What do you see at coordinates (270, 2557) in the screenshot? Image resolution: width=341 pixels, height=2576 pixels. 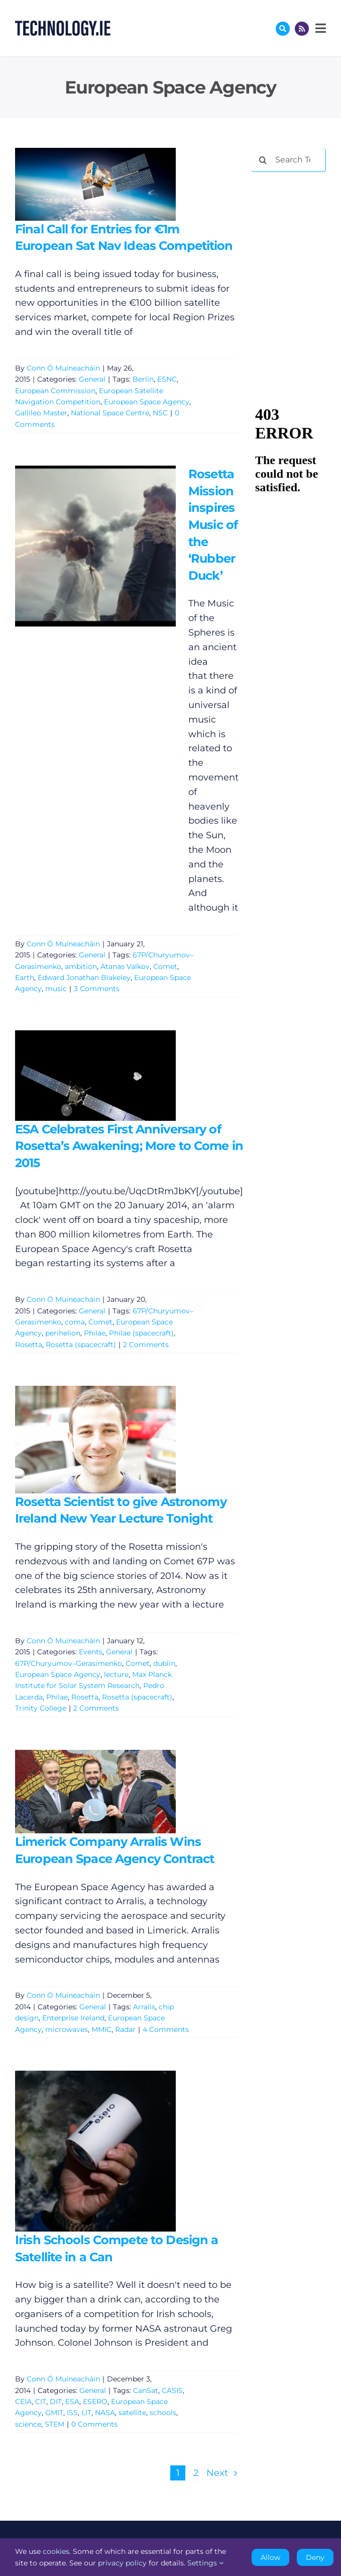 I see `Allow` at bounding box center [270, 2557].